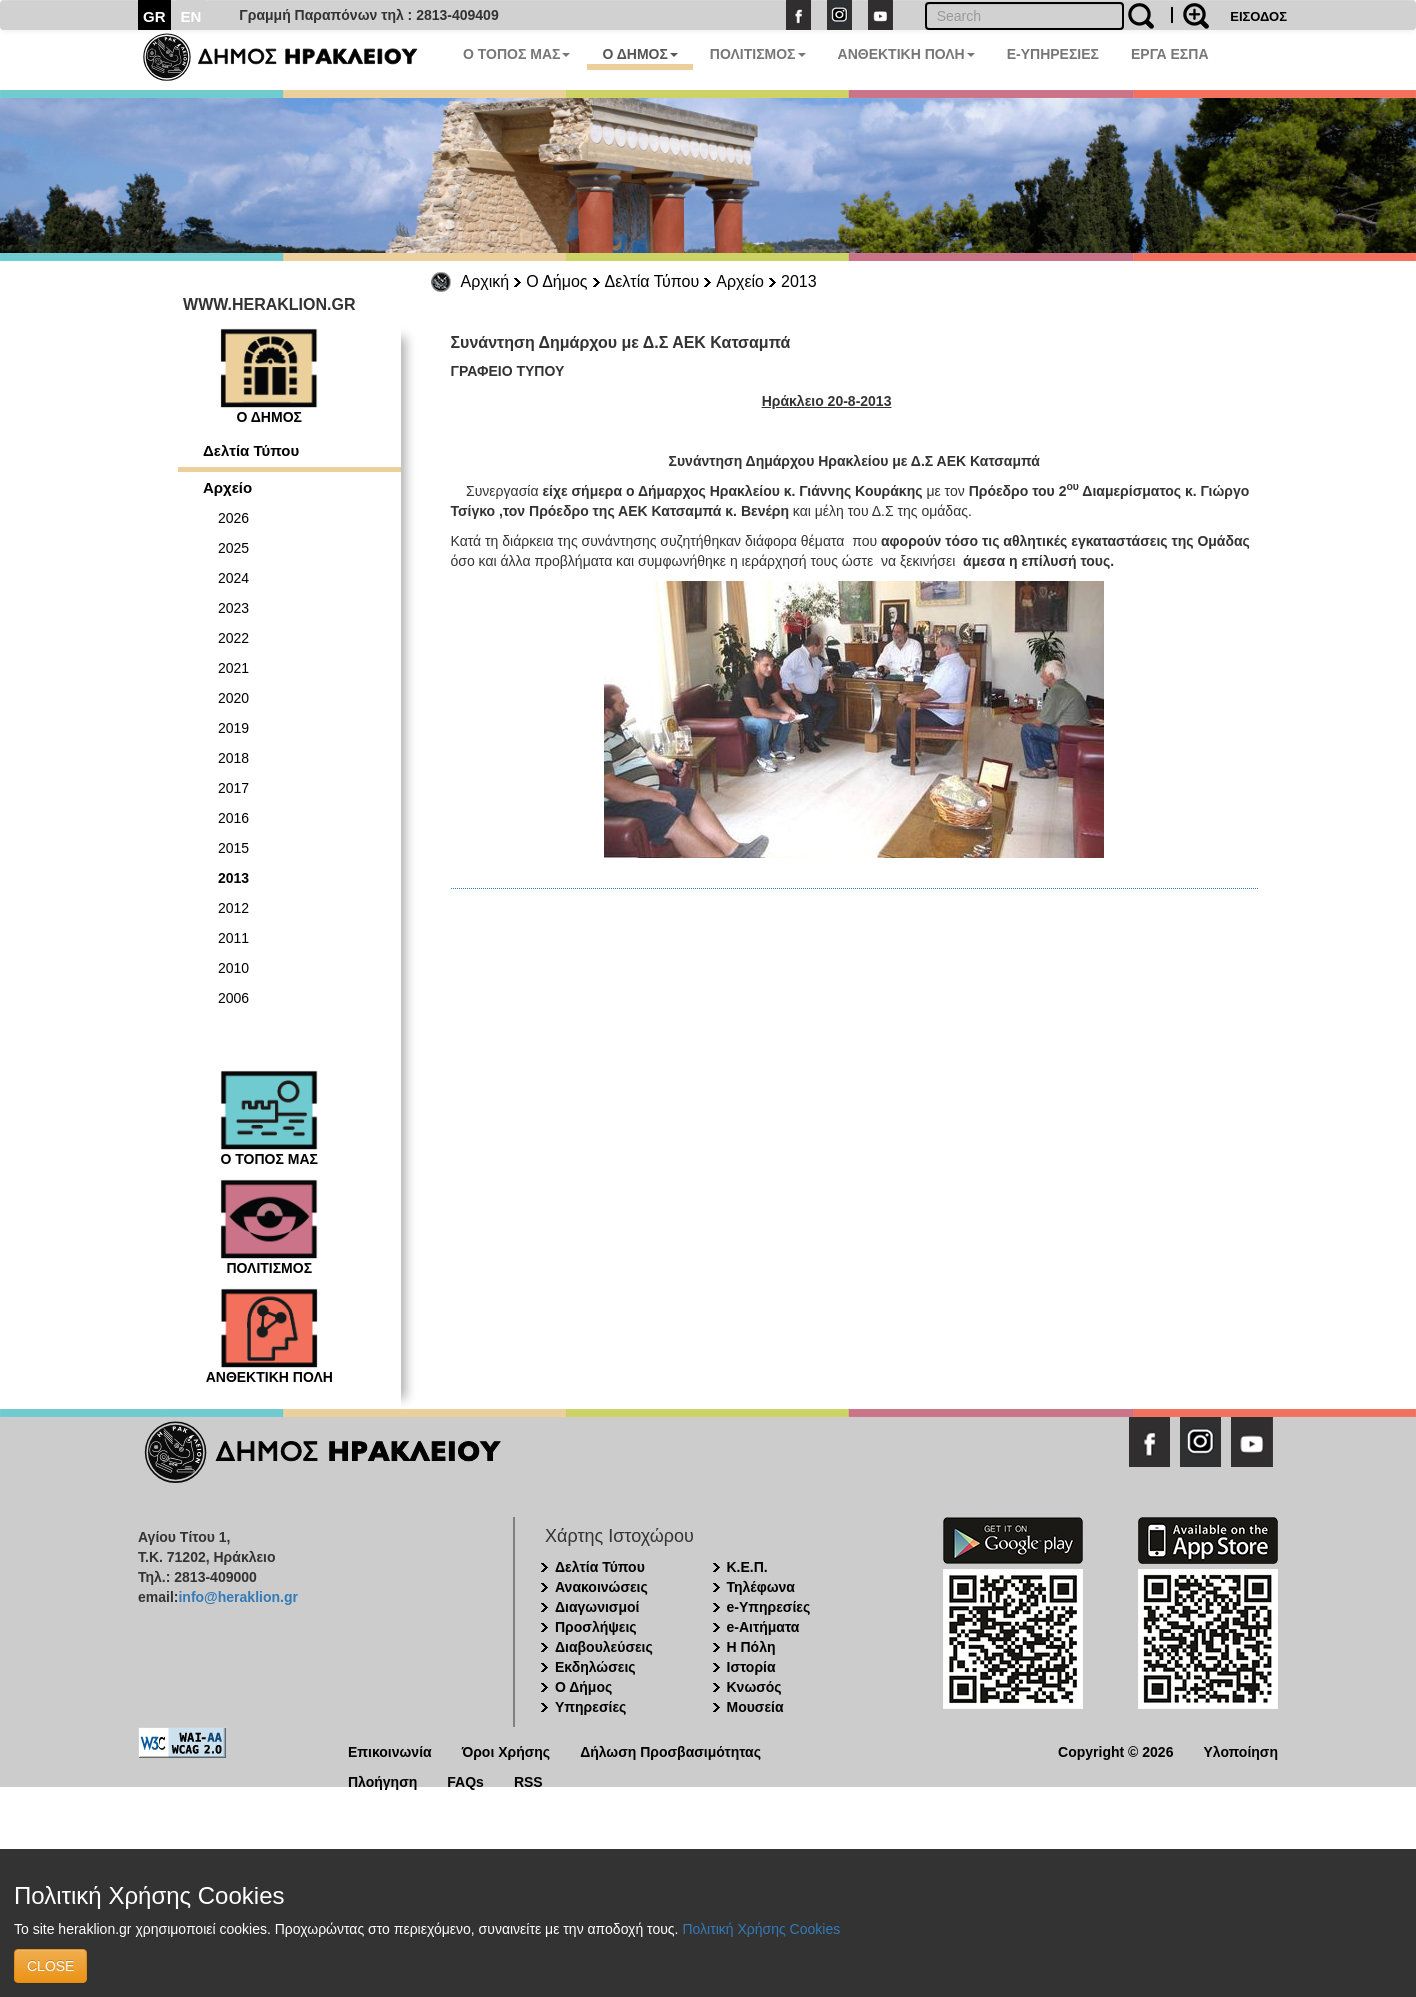 Image resolution: width=1416 pixels, height=1997 pixels. I want to click on 2020, so click(233, 698).